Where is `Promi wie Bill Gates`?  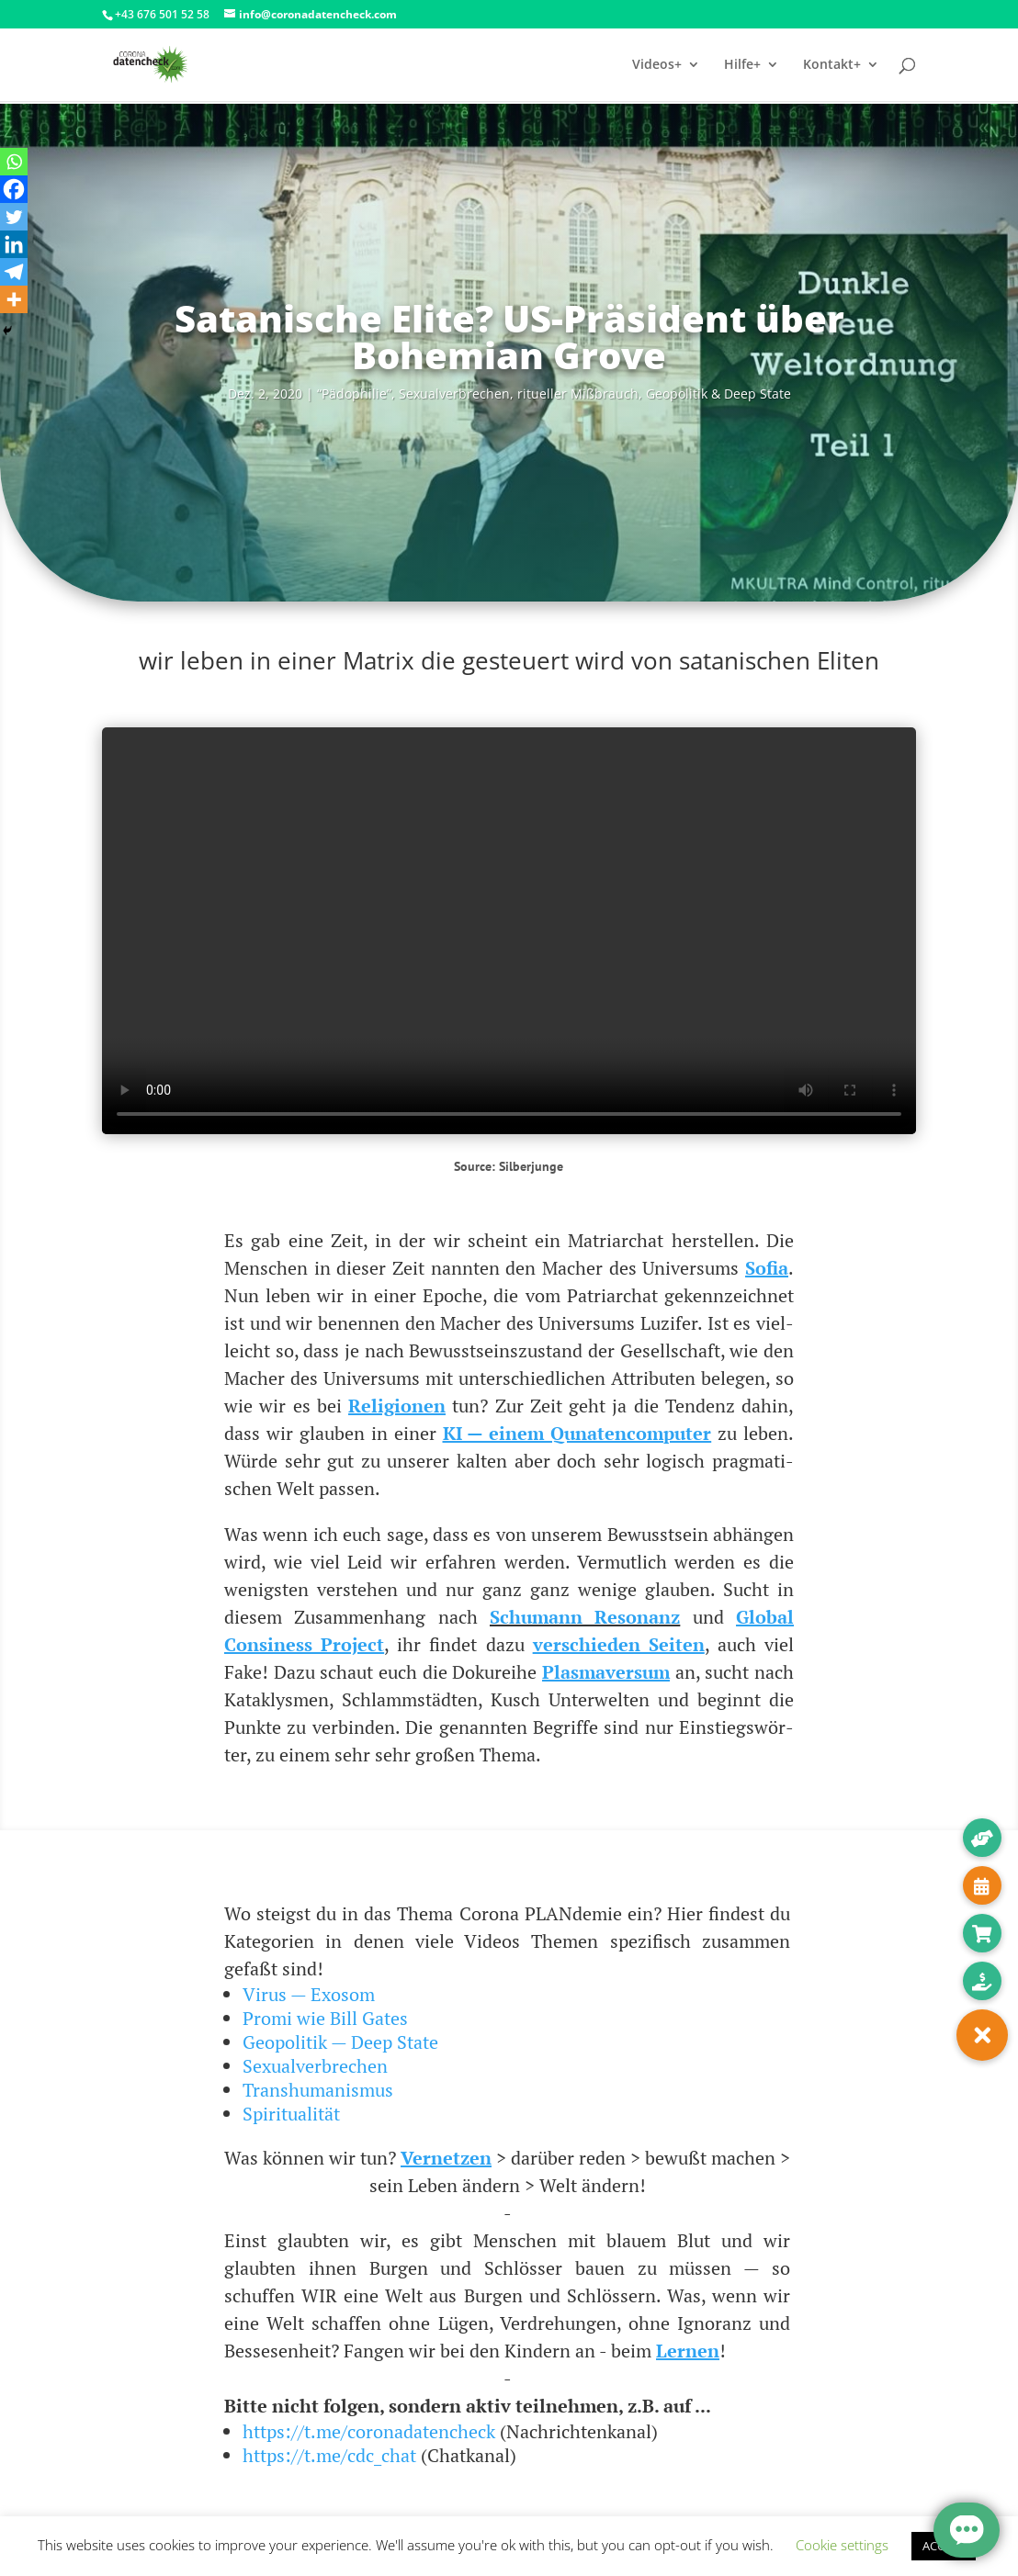
Promi wie Bill Gates is located at coordinates (325, 2018).